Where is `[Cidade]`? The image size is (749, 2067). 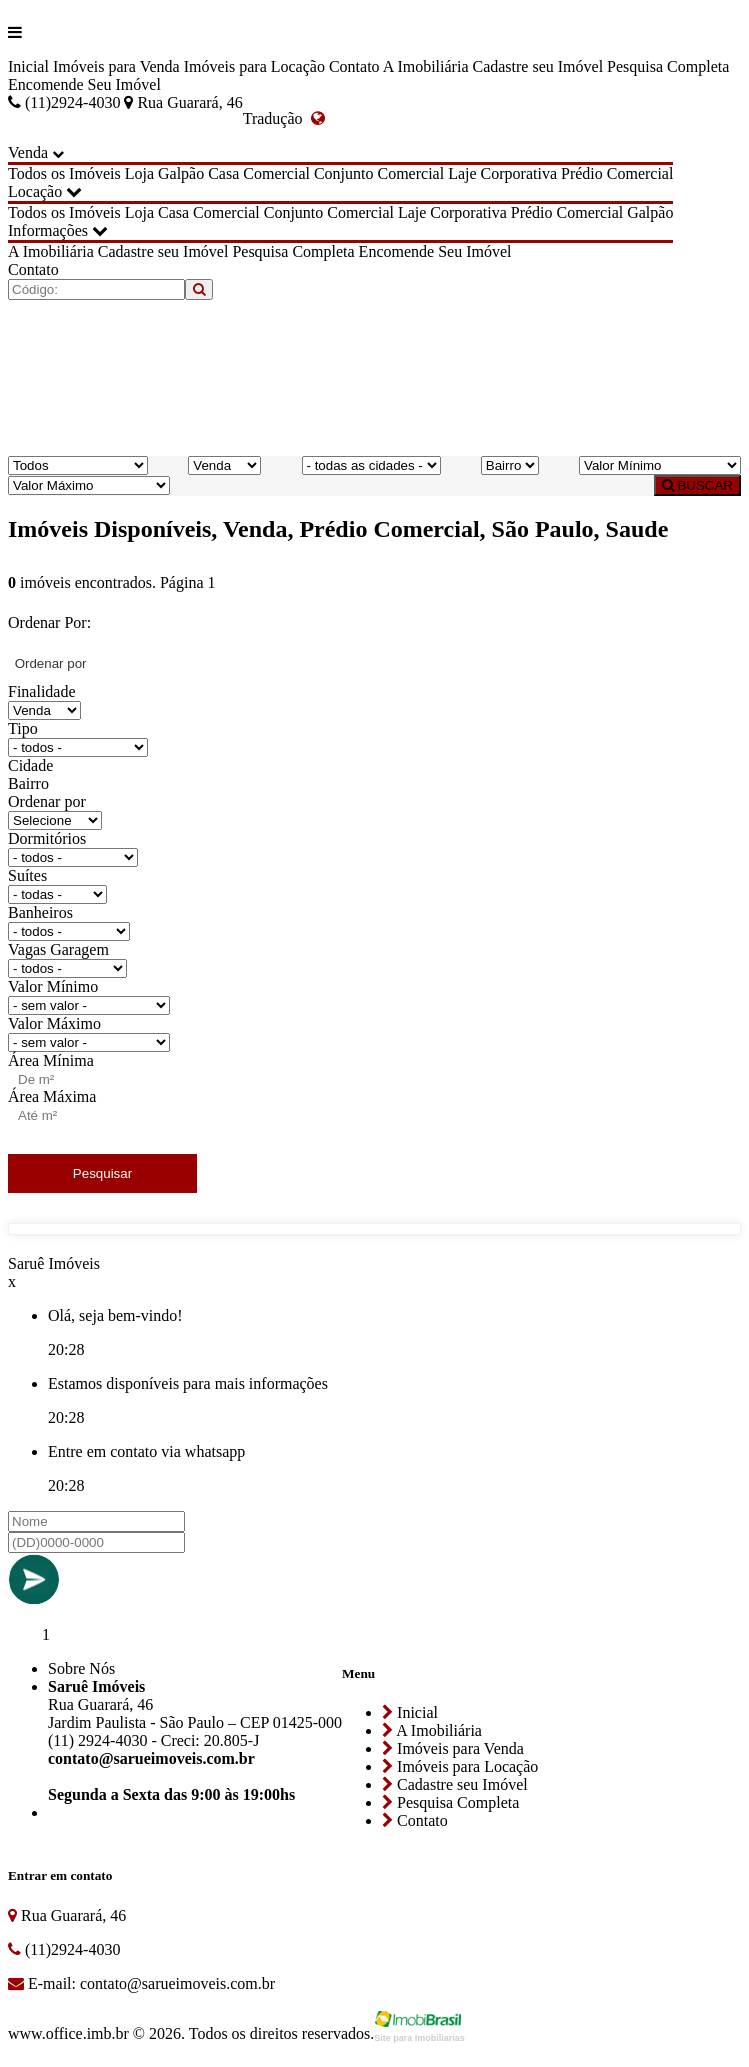
[Cidade] is located at coordinates (371, 465).